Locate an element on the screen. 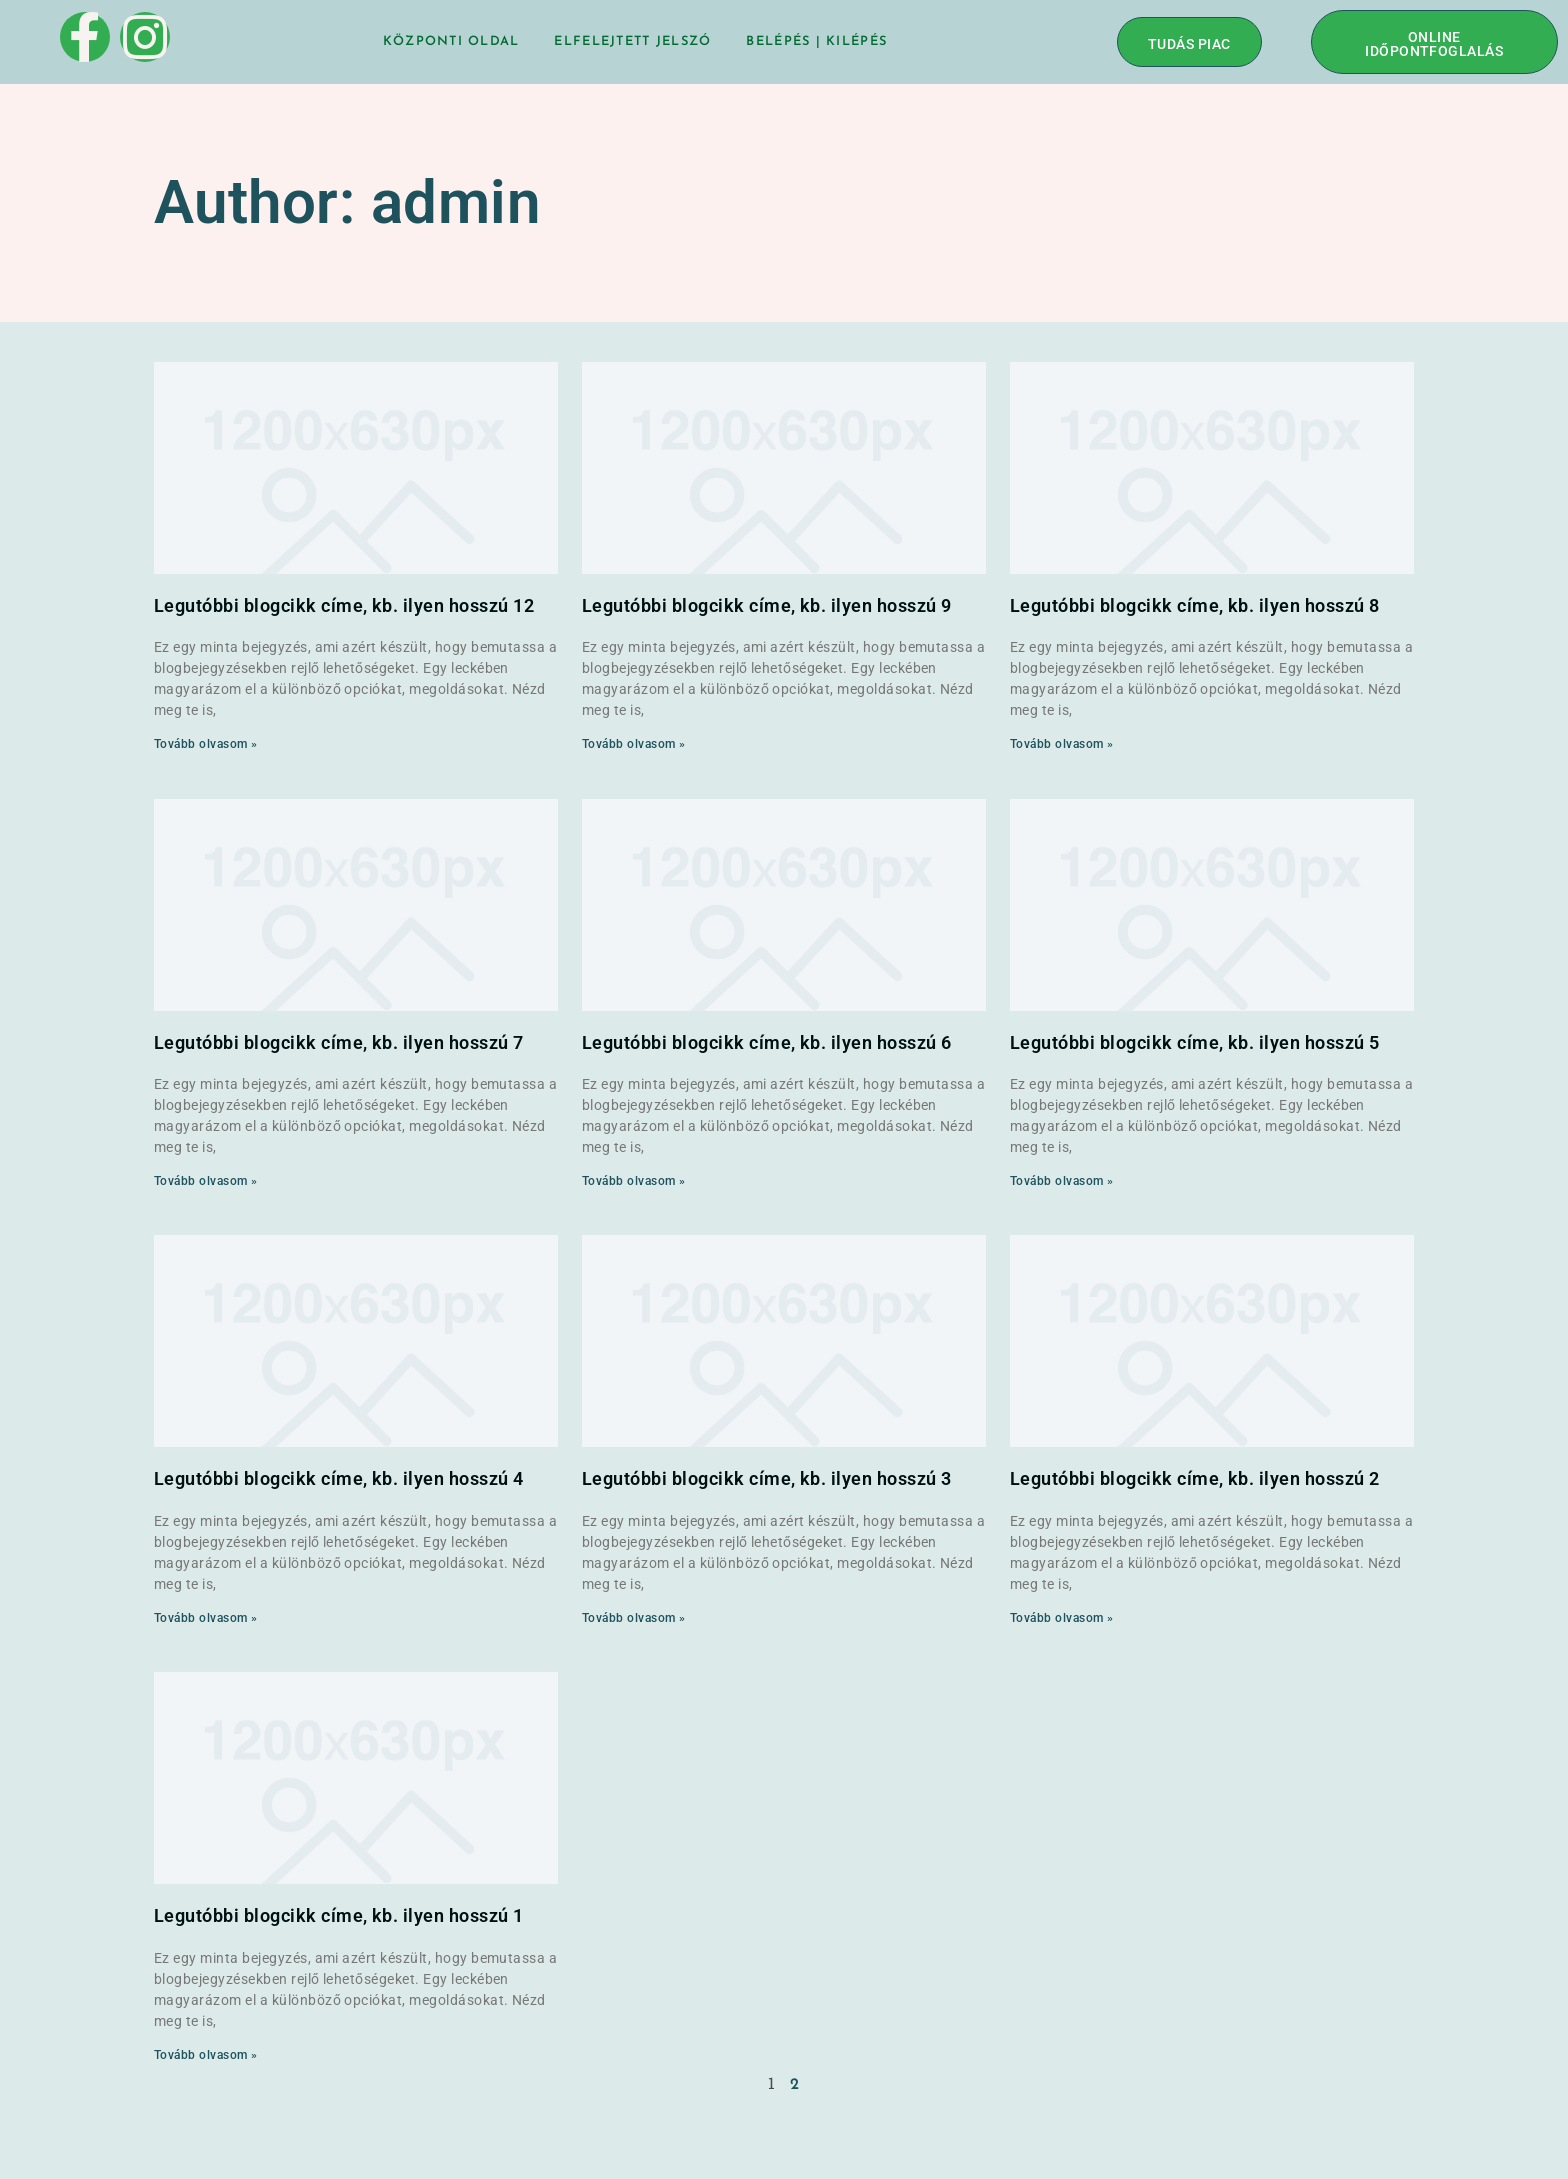 Image resolution: width=1568 pixels, height=2179 pixels. Tovább olvasom » [Read more about Legutóbbi blogcikk címe, kb. ilyen hosszú 1] is located at coordinates (206, 2055).